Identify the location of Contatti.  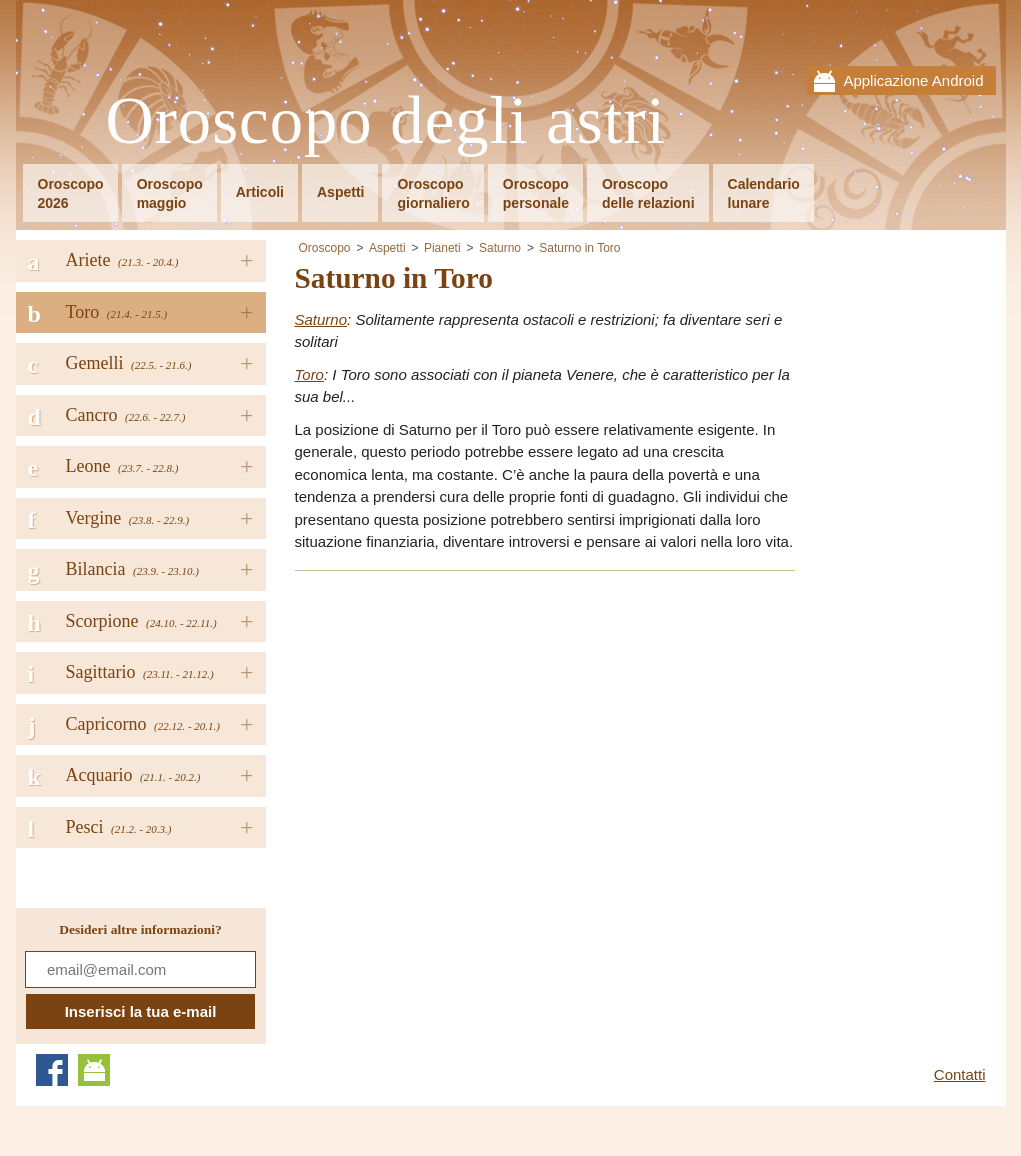
(960, 1074).